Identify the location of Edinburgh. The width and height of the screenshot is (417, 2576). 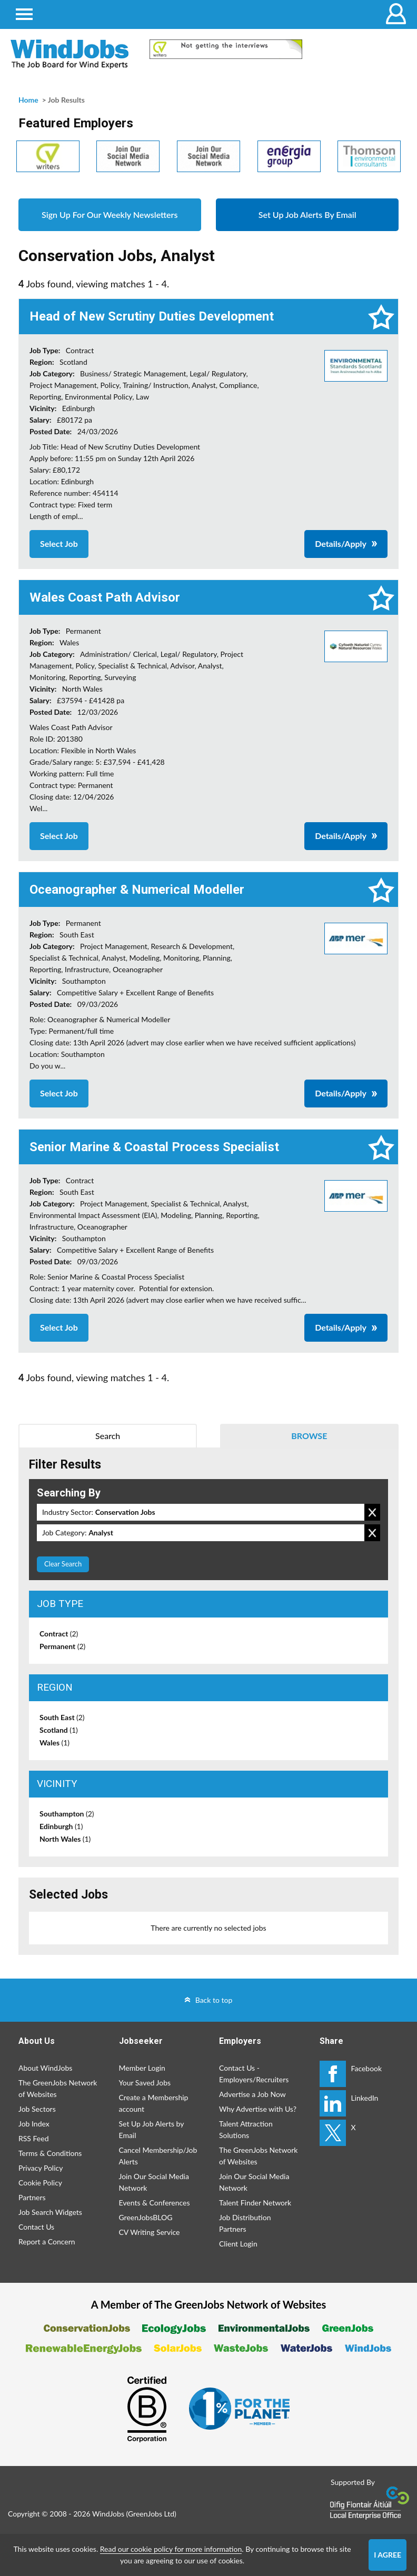
(61, 1826).